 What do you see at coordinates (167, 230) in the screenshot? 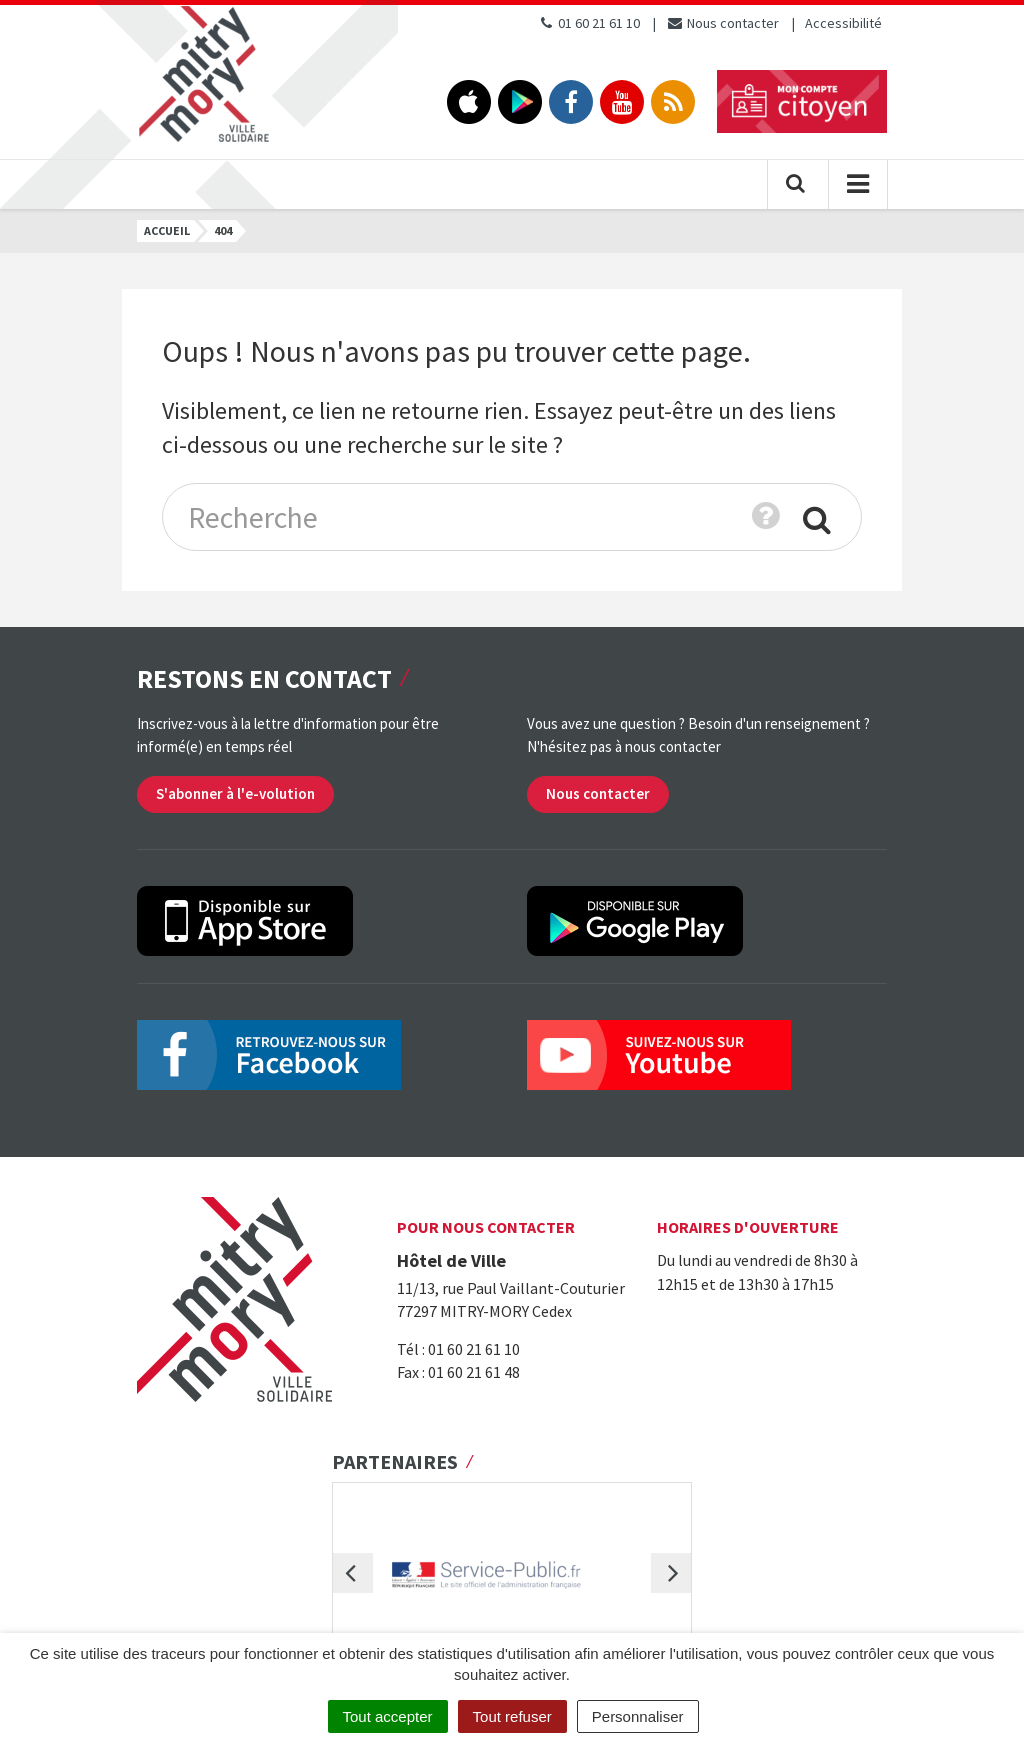
I see `Accueil` at bounding box center [167, 230].